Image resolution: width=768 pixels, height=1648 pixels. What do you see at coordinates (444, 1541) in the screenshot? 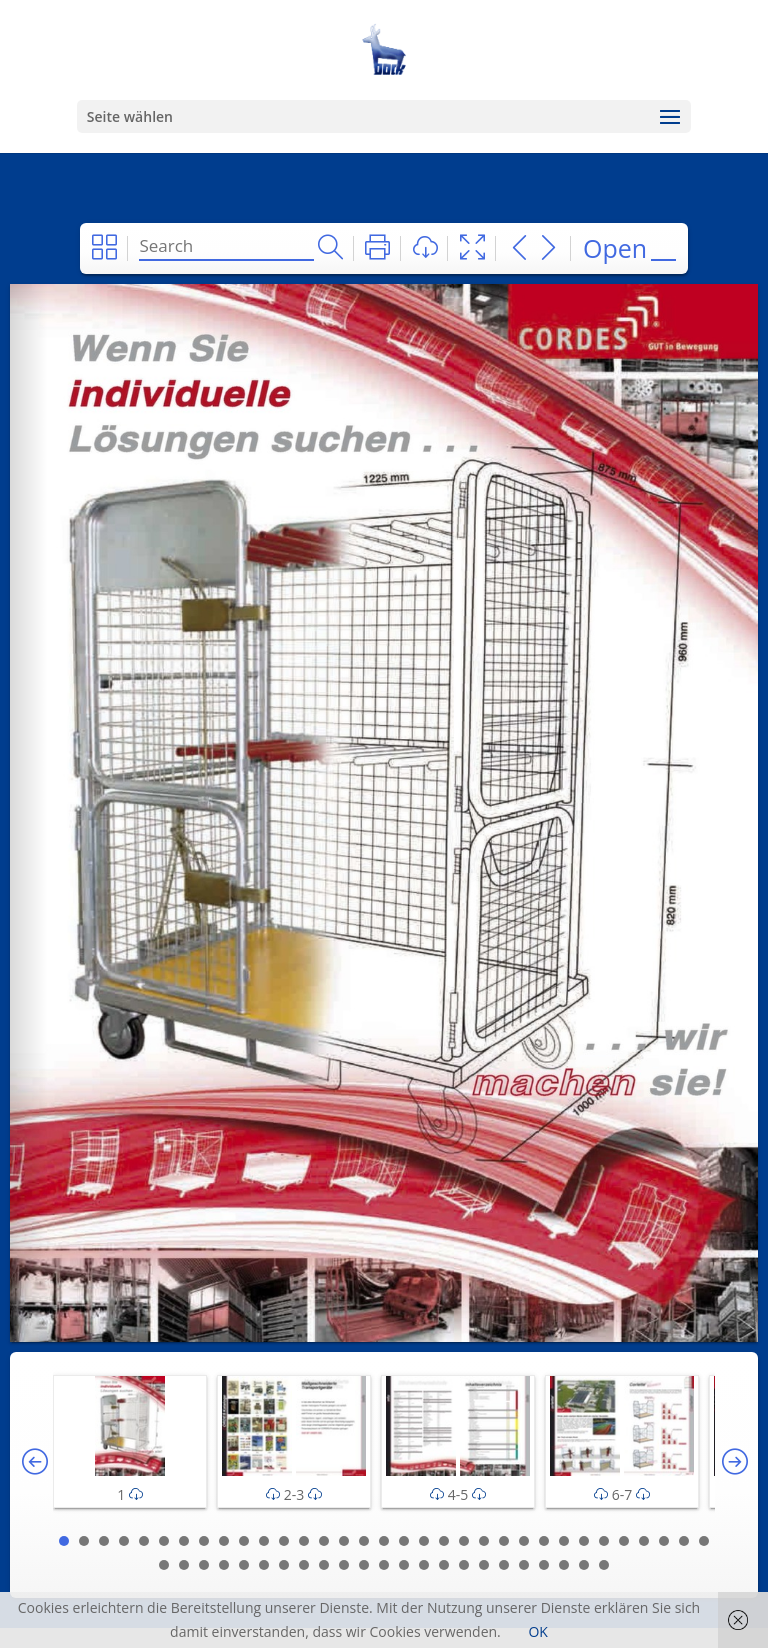
I see `20` at bounding box center [444, 1541].